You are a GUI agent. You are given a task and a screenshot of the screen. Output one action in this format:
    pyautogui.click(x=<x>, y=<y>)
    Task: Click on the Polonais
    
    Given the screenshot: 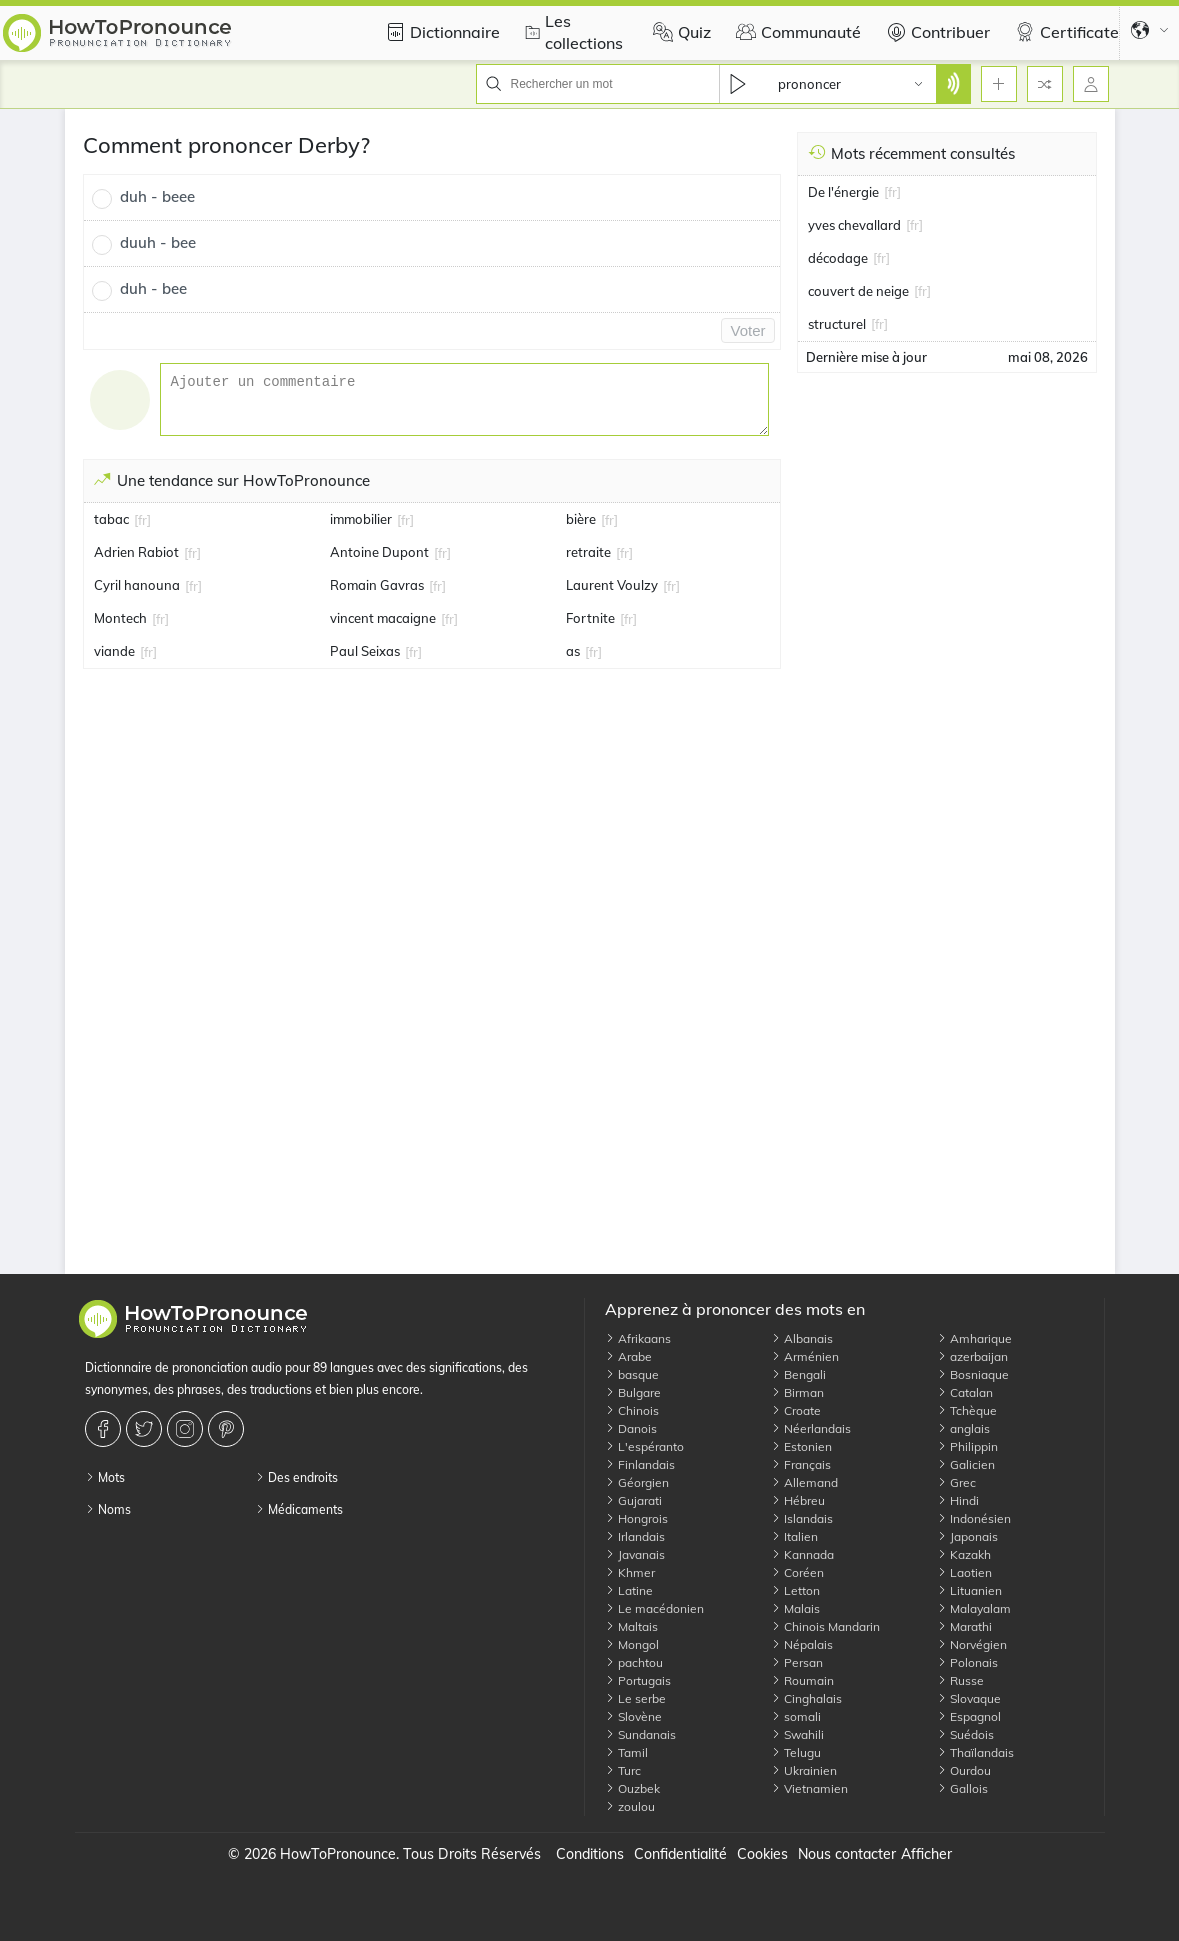 What is the action you would take?
    pyautogui.click(x=967, y=1662)
    